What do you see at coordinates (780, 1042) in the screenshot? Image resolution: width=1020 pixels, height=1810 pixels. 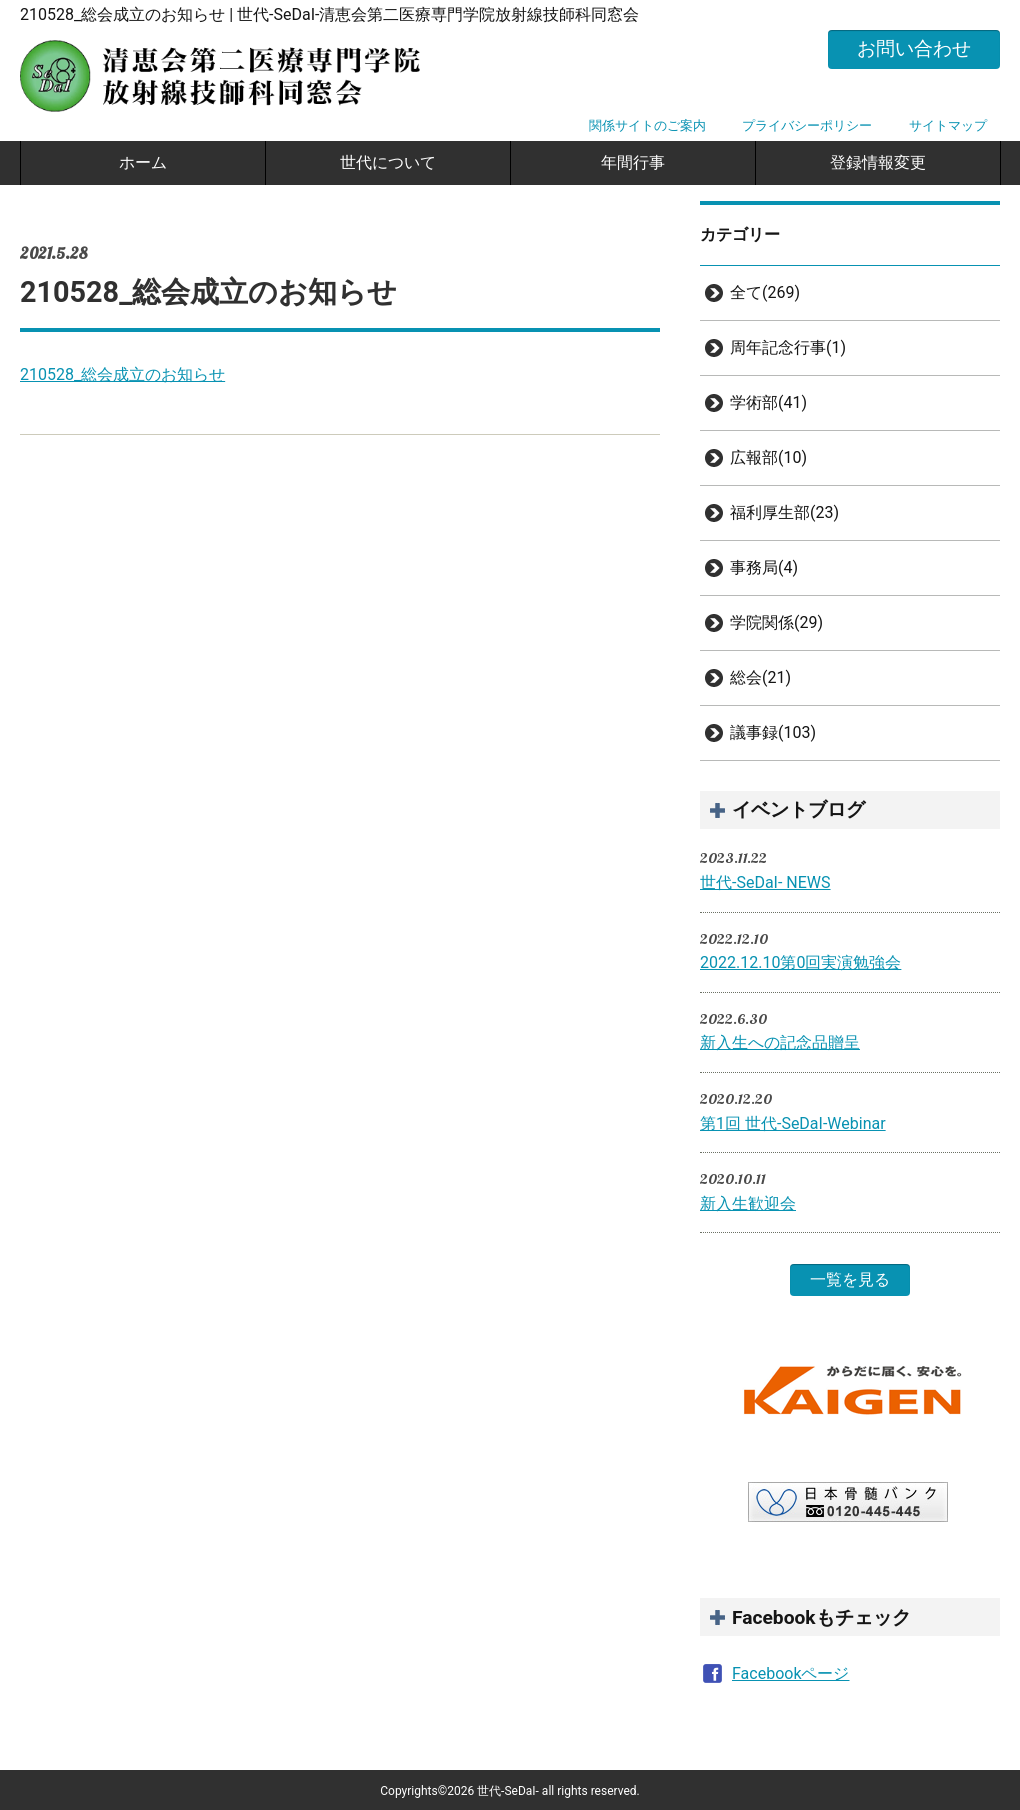 I see `新入生への記念品贈呈` at bounding box center [780, 1042].